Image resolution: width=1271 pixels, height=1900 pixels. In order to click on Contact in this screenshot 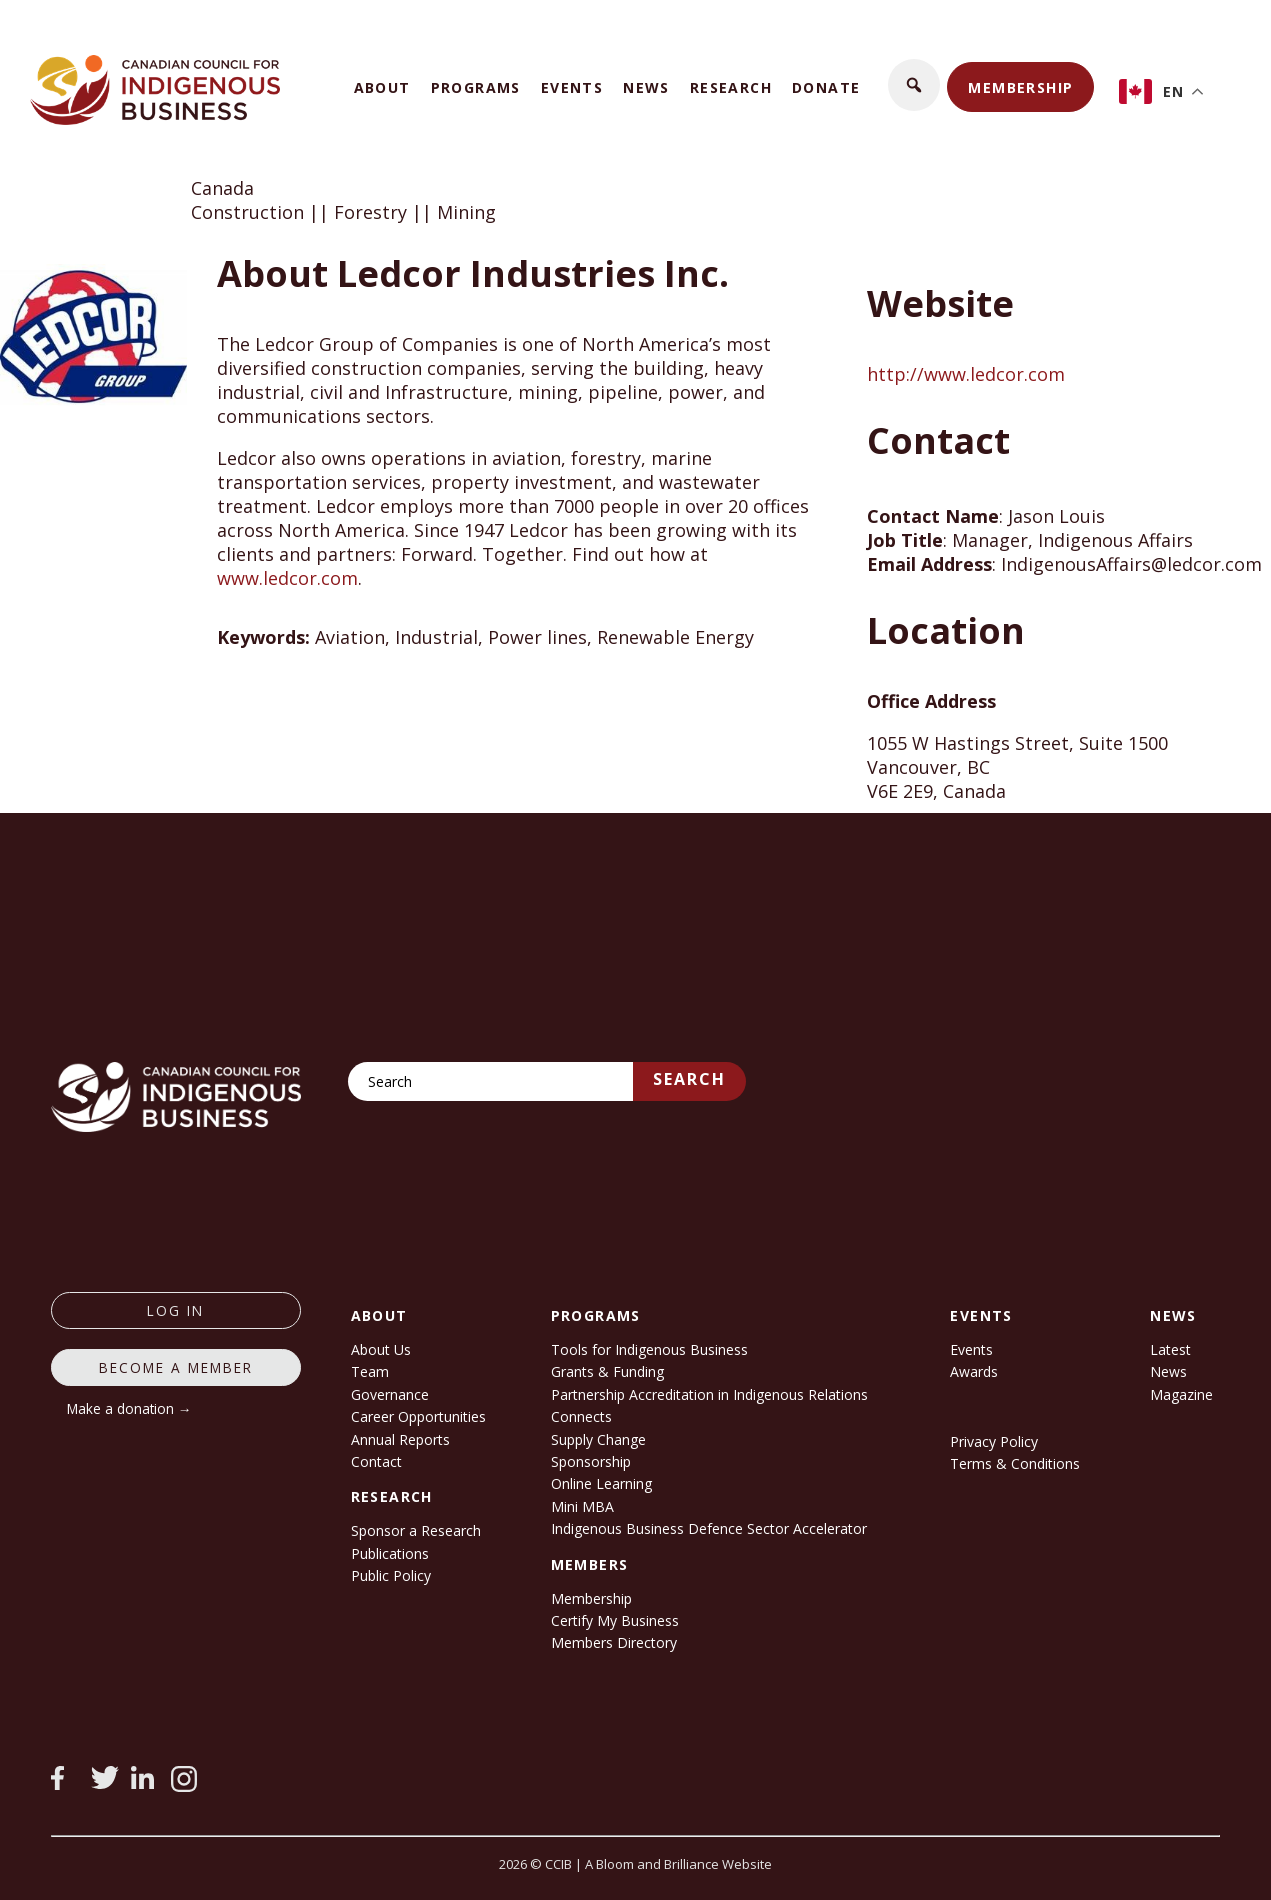, I will do `click(376, 1461)`.